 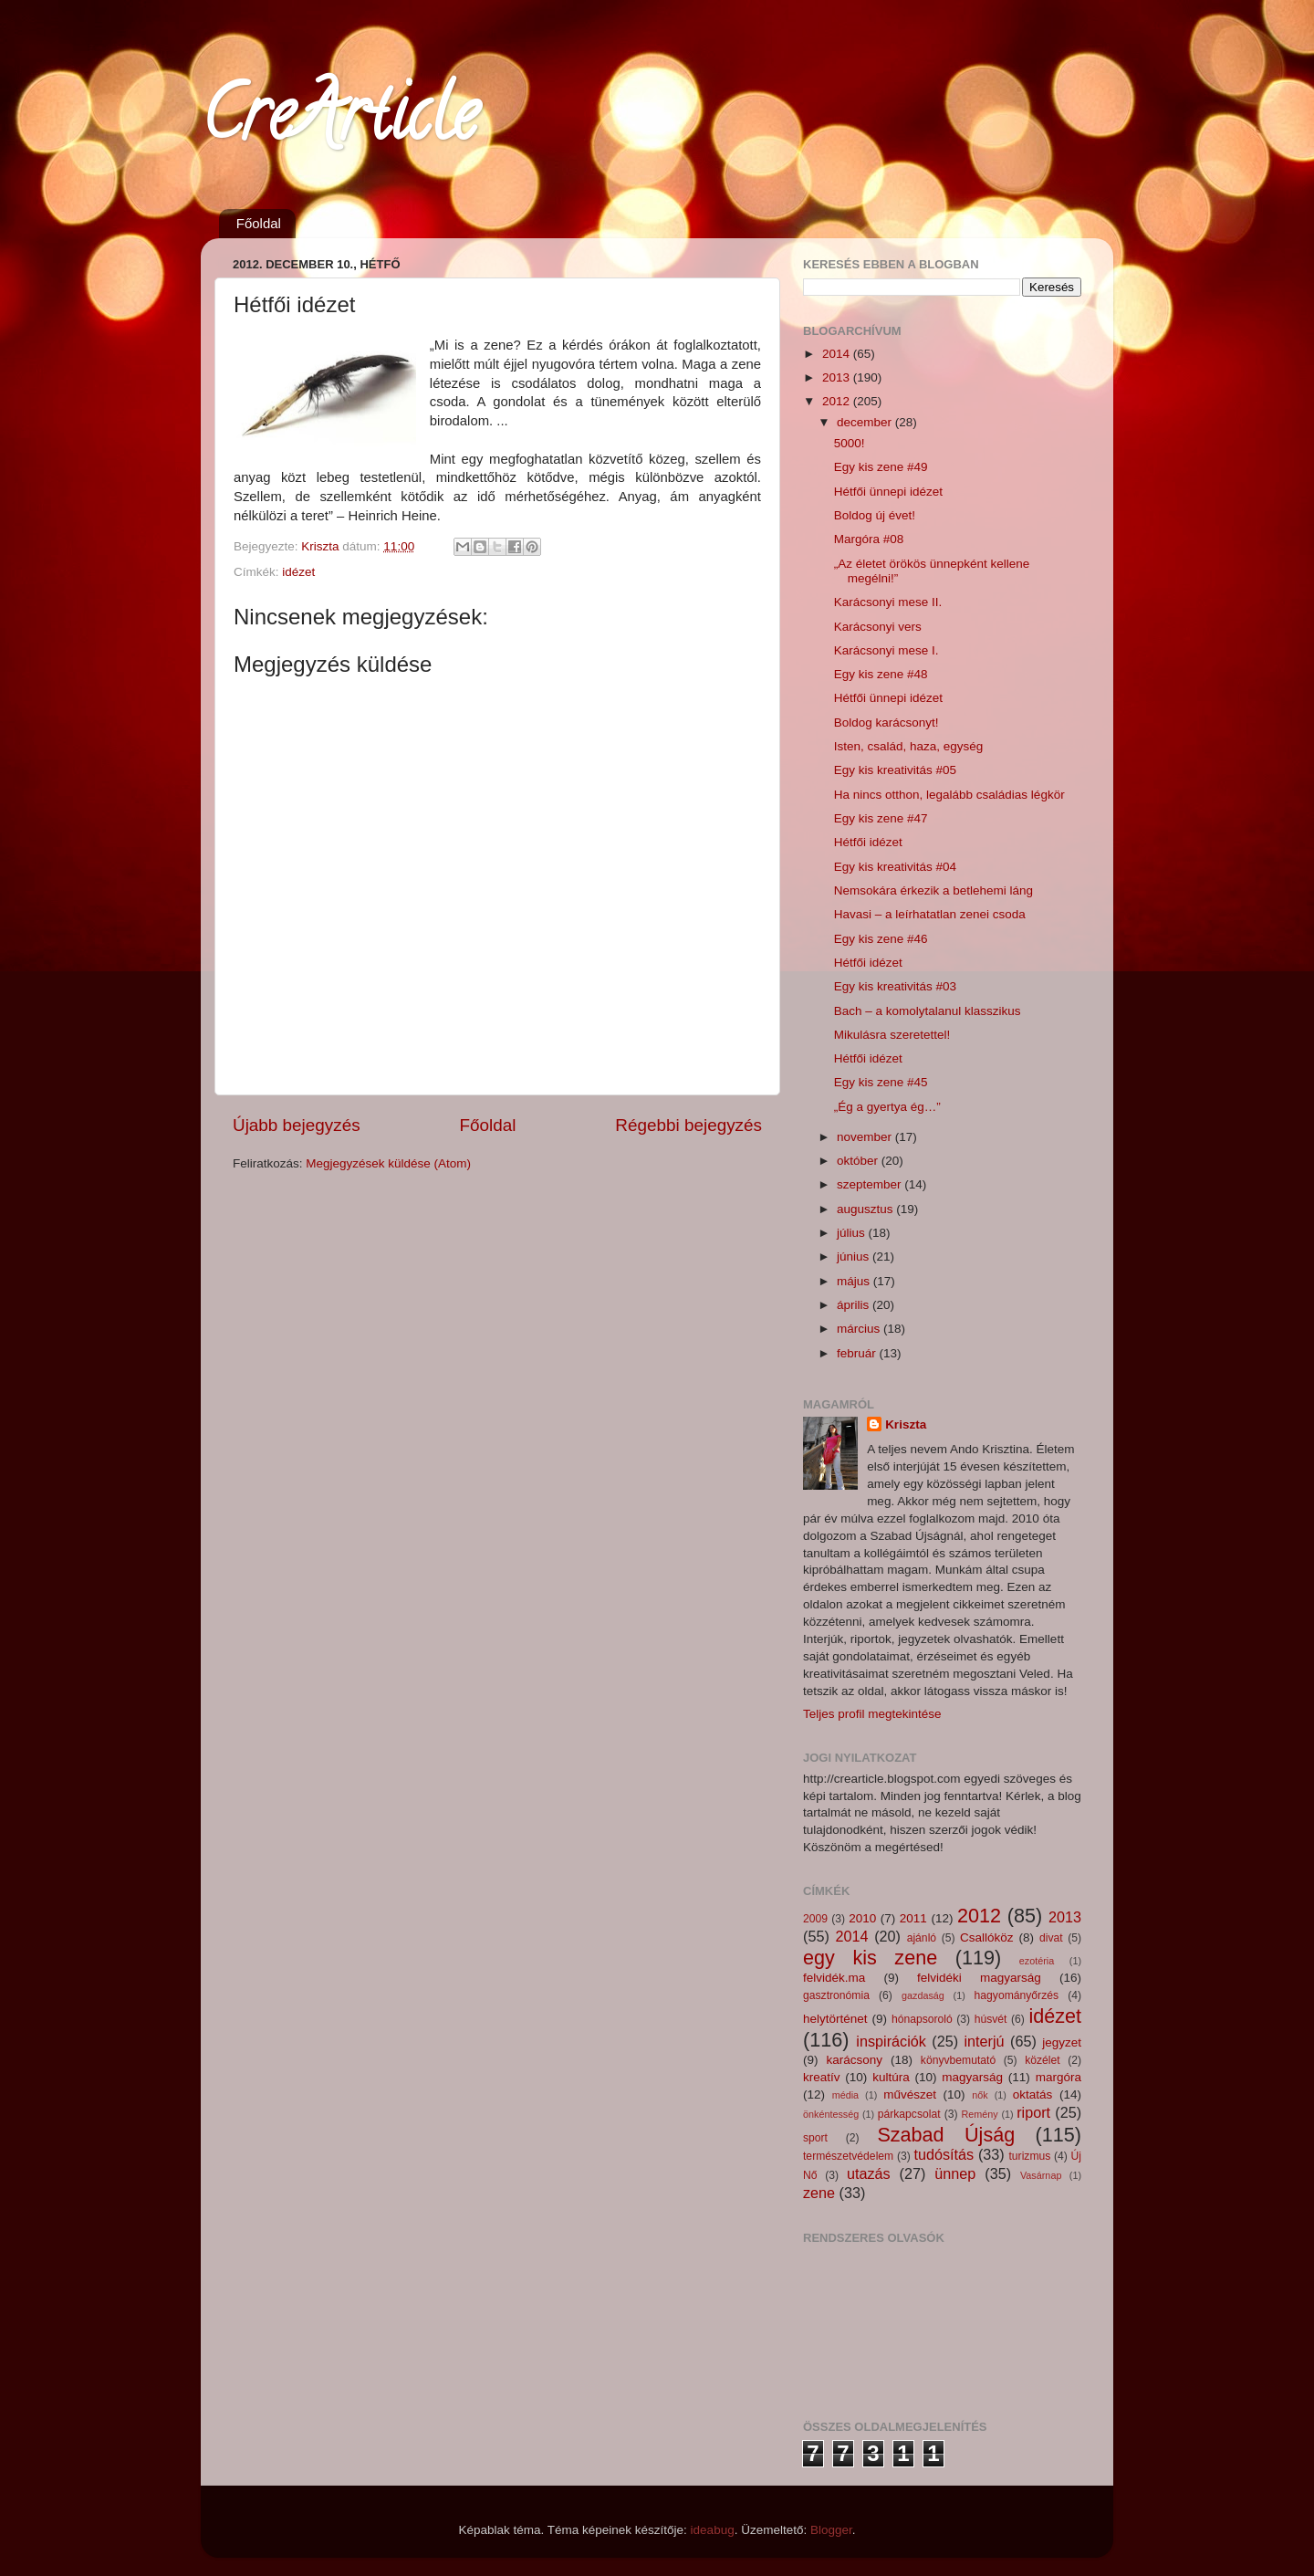 What do you see at coordinates (888, 602) in the screenshot?
I see `Karácsonyi mese II.` at bounding box center [888, 602].